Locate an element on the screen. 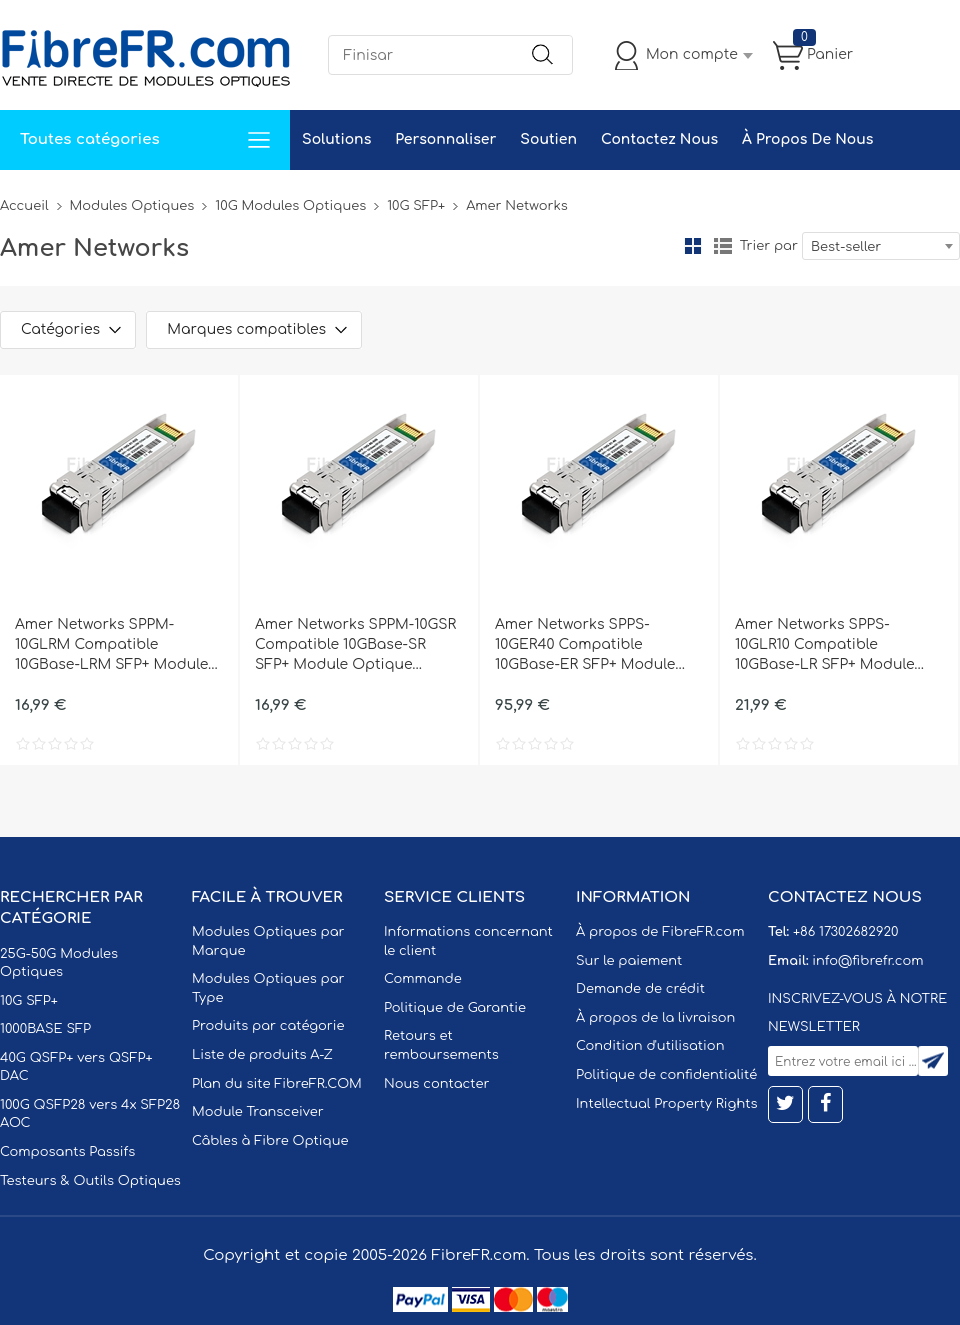 This screenshot has width=960, height=1325. À propos de la livraison is located at coordinates (655, 1018).